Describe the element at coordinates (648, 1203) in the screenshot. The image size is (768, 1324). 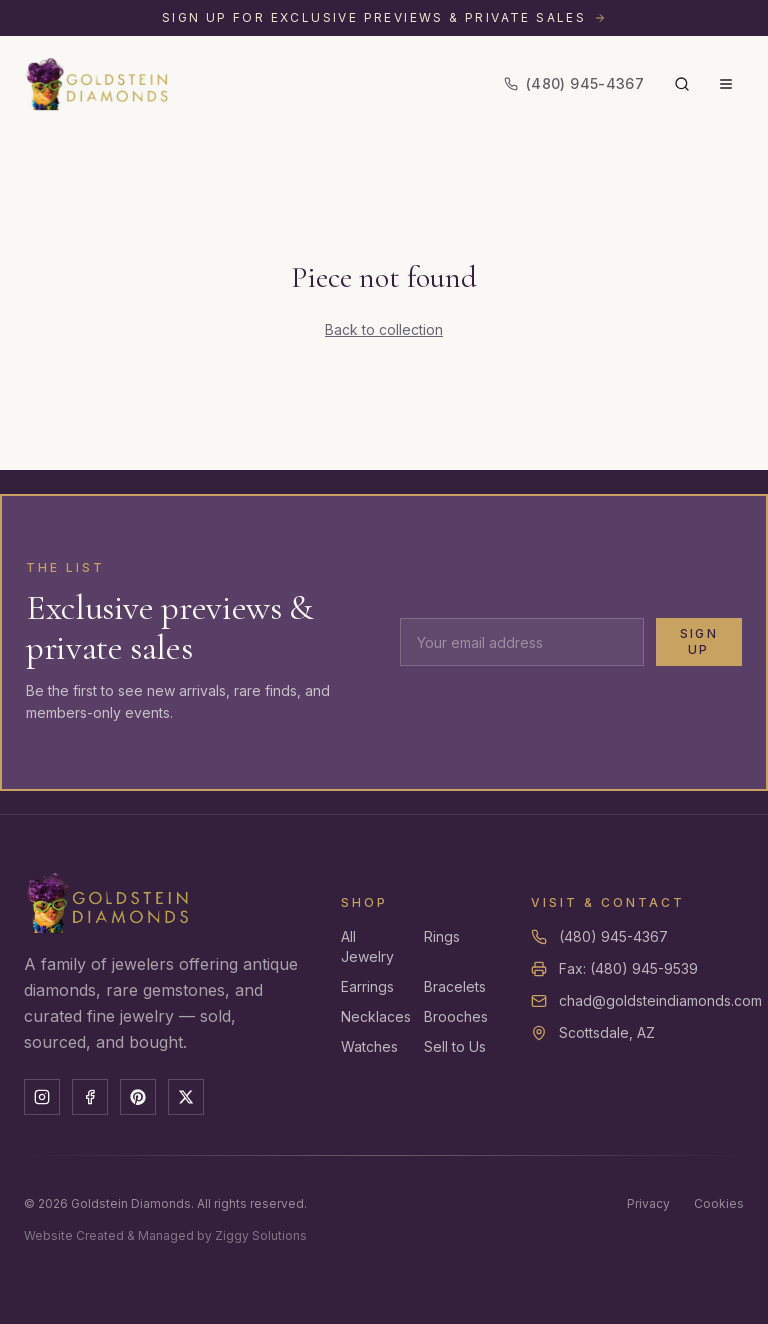
I see `Privacy` at that location.